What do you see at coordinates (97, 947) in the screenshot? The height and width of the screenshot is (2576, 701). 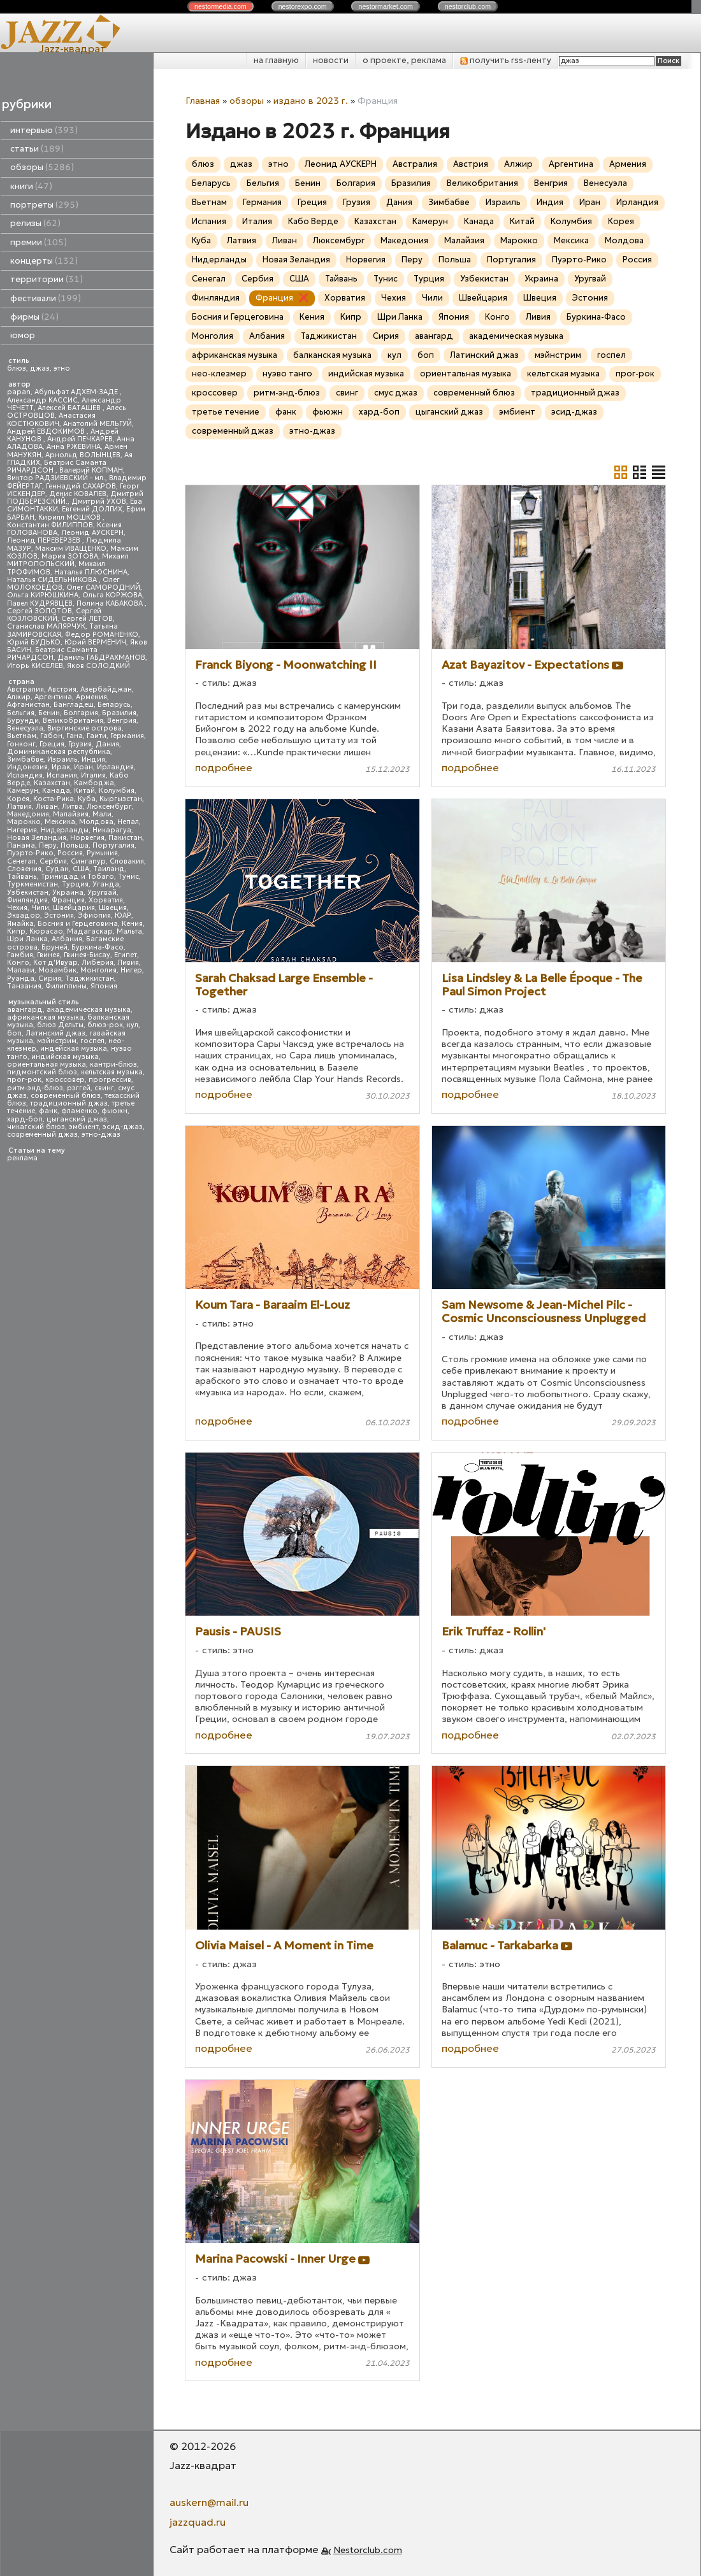 I see `Буркина-Фасо` at bounding box center [97, 947].